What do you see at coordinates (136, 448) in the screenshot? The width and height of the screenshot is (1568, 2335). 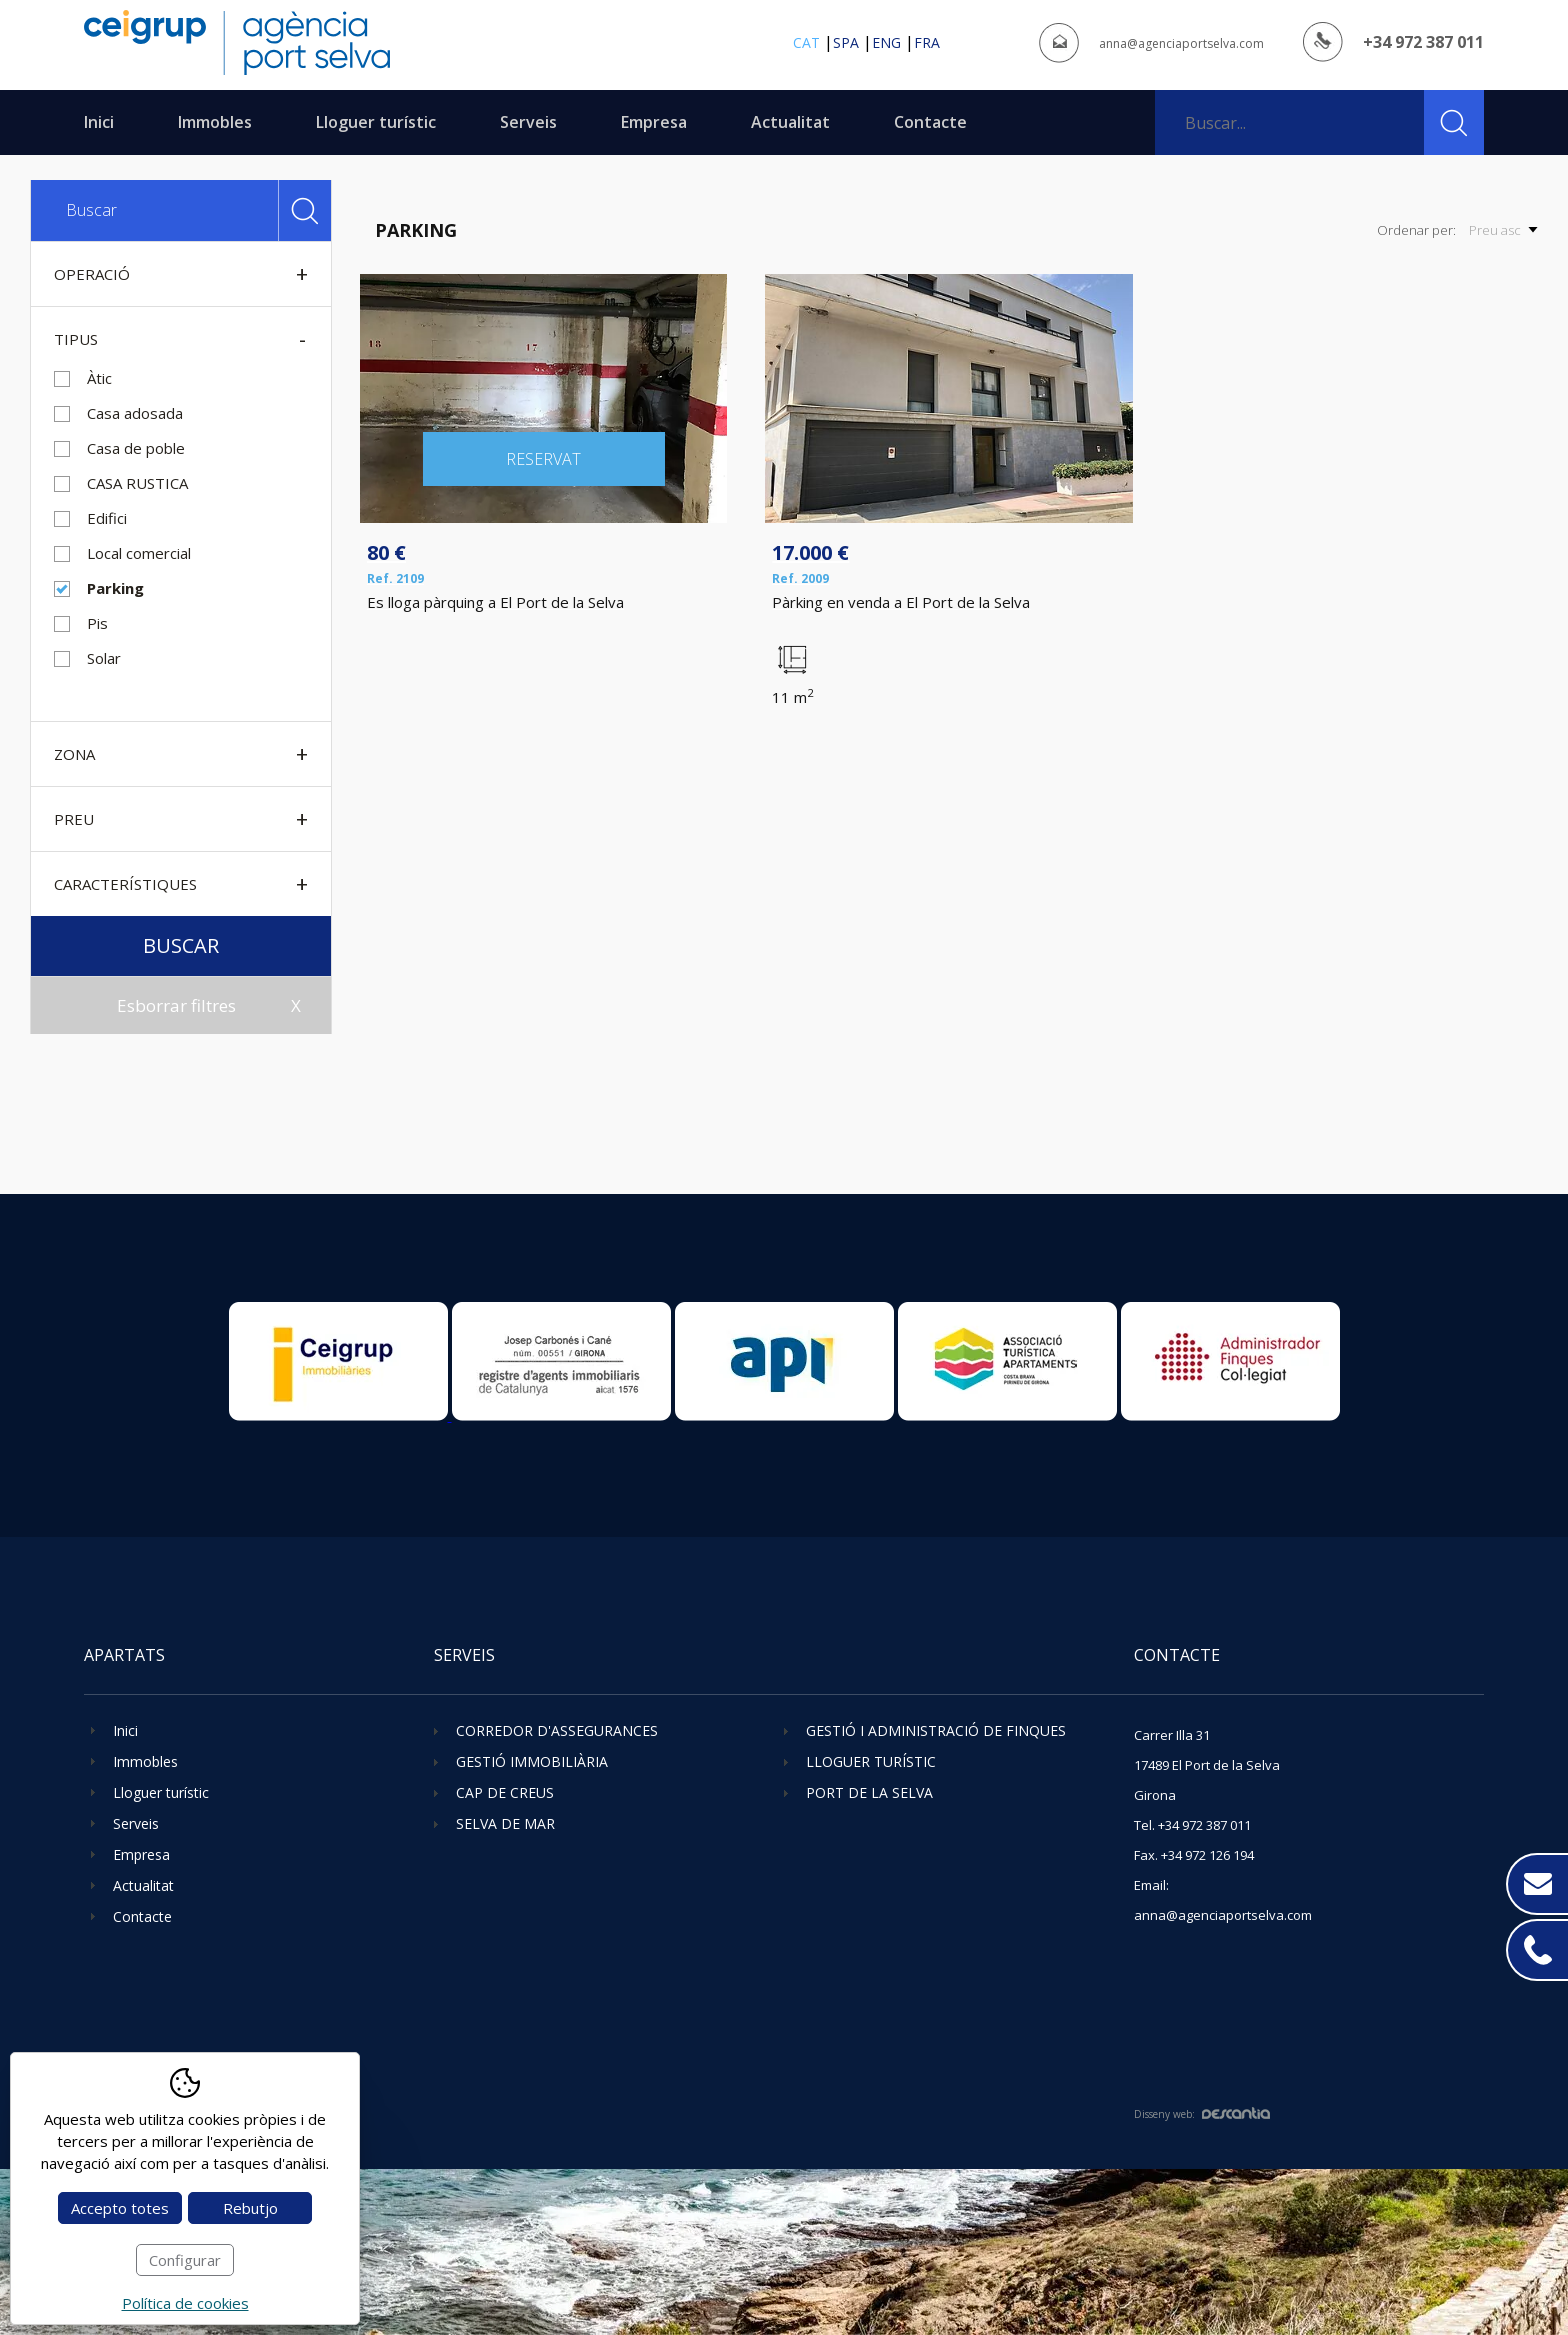 I see `Casa de poble` at bounding box center [136, 448].